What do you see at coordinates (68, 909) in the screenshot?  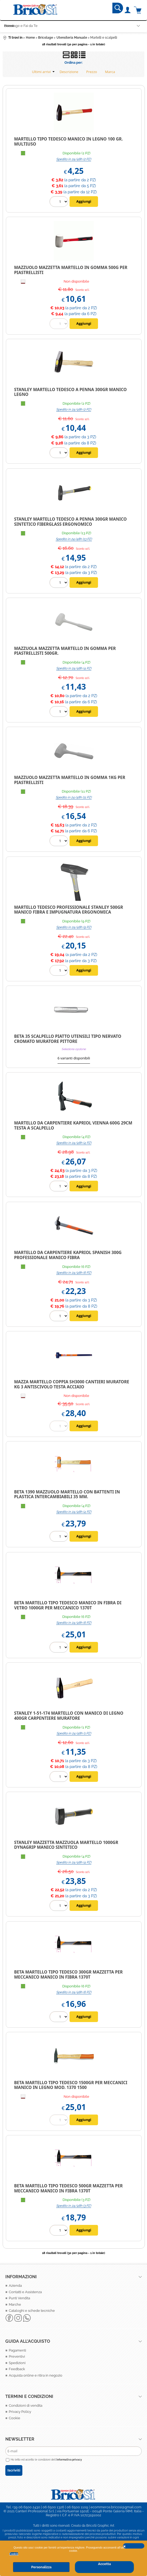 I see `Martello Tedesco Professionale Stanley 500gr manico fibra e impugnatura Ergonomica` at bounding box center [68, 909].